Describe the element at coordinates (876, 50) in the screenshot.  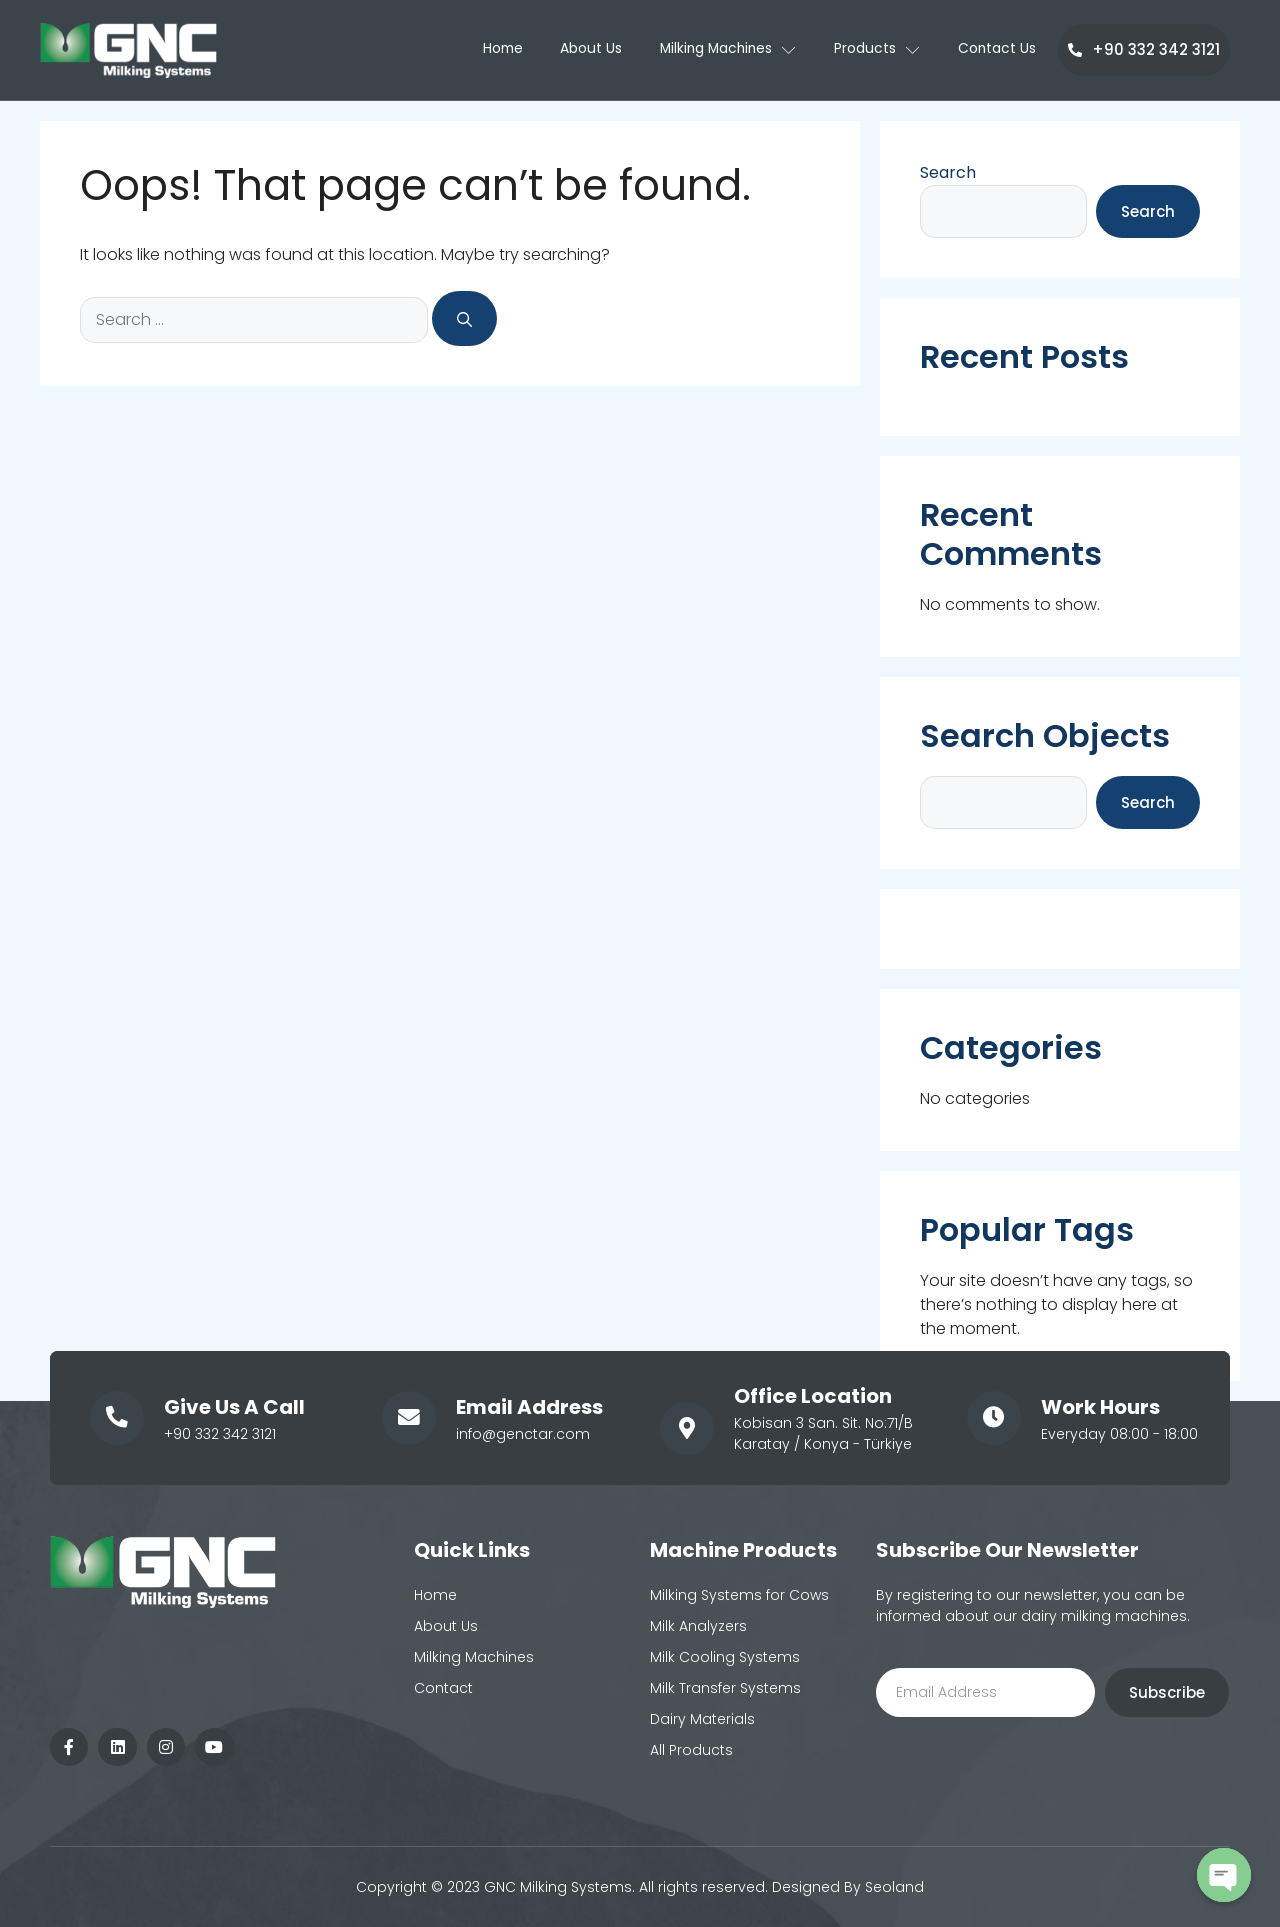
I see `Products` at that location.